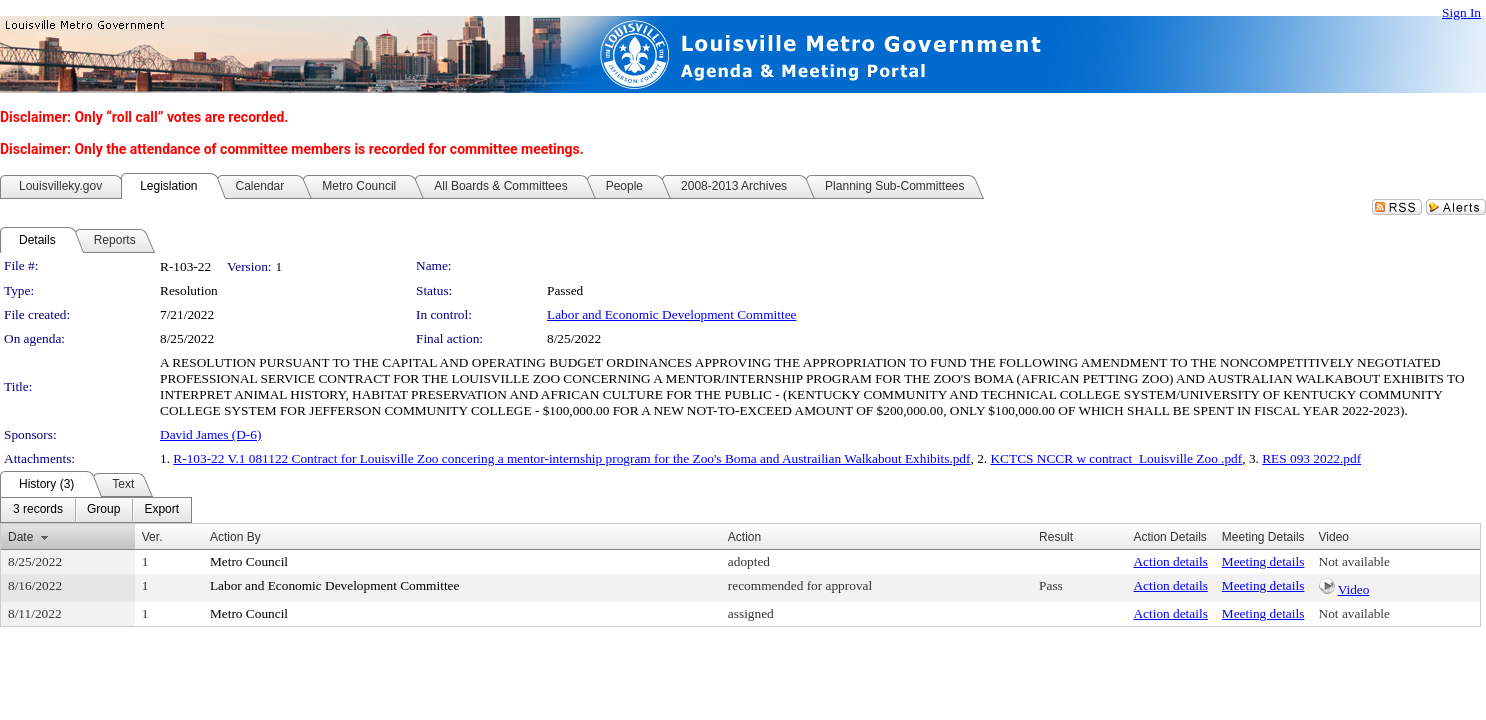  Describe the element at coordinates (20, 537) in the screenshot. I see `Date` at that location.